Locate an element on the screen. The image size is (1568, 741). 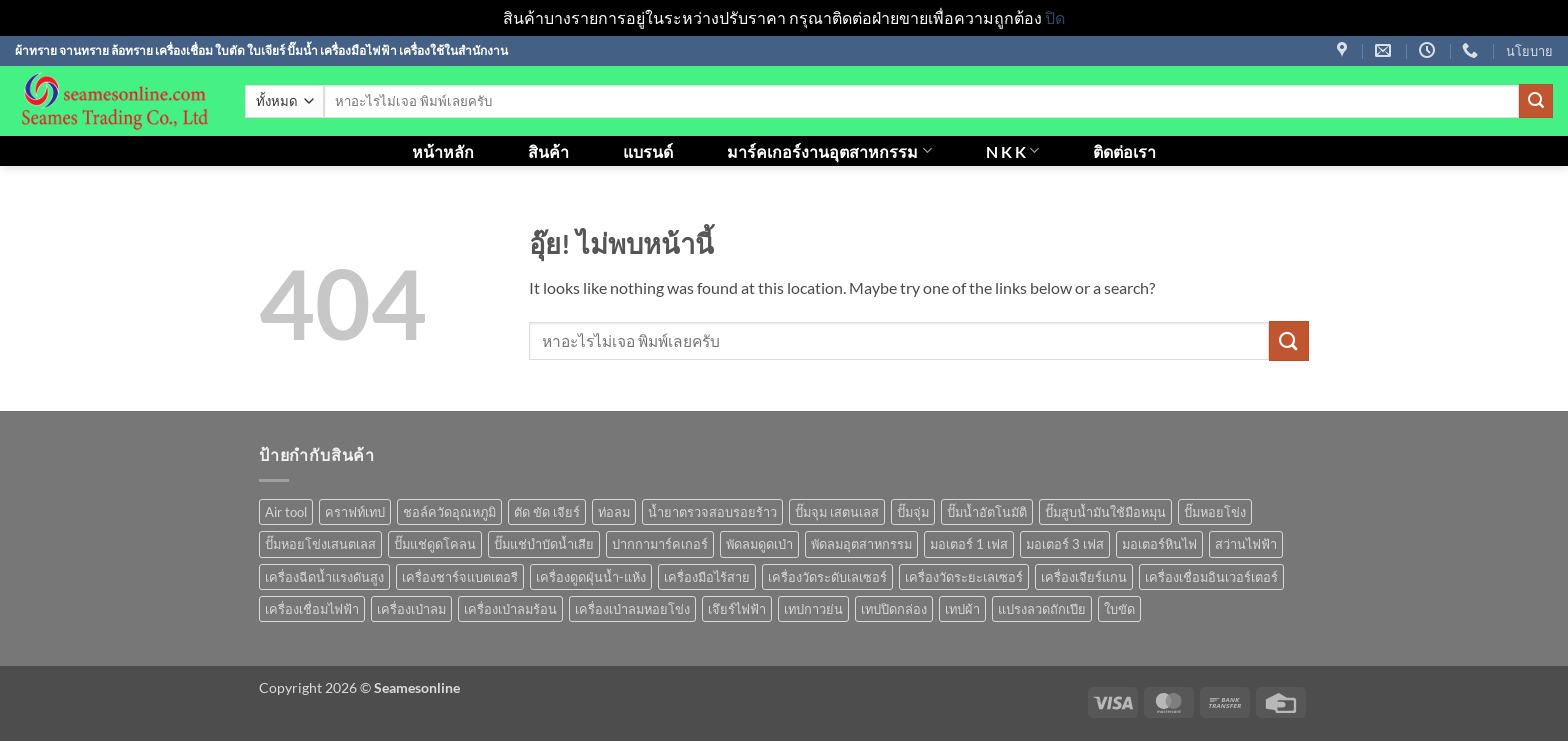
ปั๊มน้ำอัตโนมัติ [ปั๊มน้ำอัตโนมัติ (12 สินค้า)] is located at coordinates (987, 512).